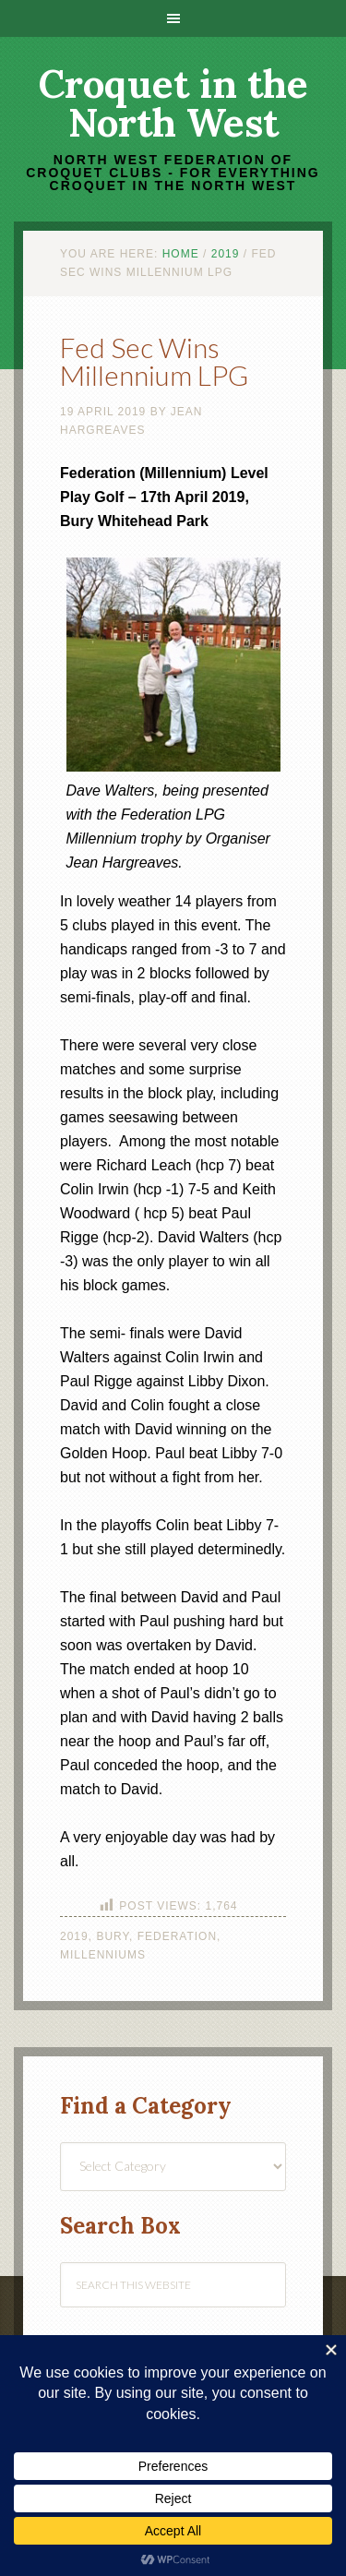  I want to click on 2019, so click(74, 1936).